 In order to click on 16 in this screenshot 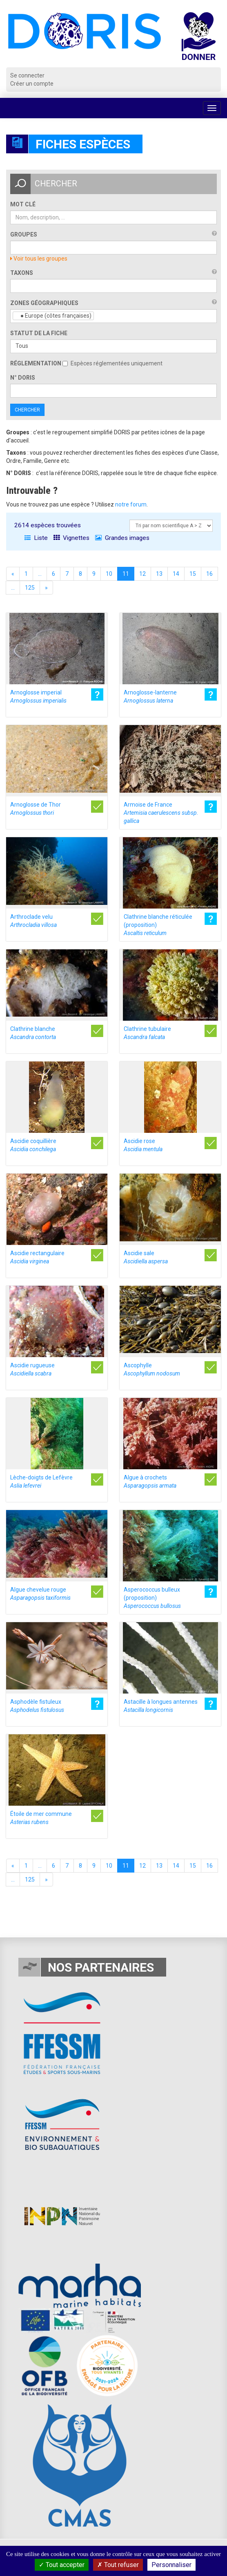, I will do `click(209, 573)`.